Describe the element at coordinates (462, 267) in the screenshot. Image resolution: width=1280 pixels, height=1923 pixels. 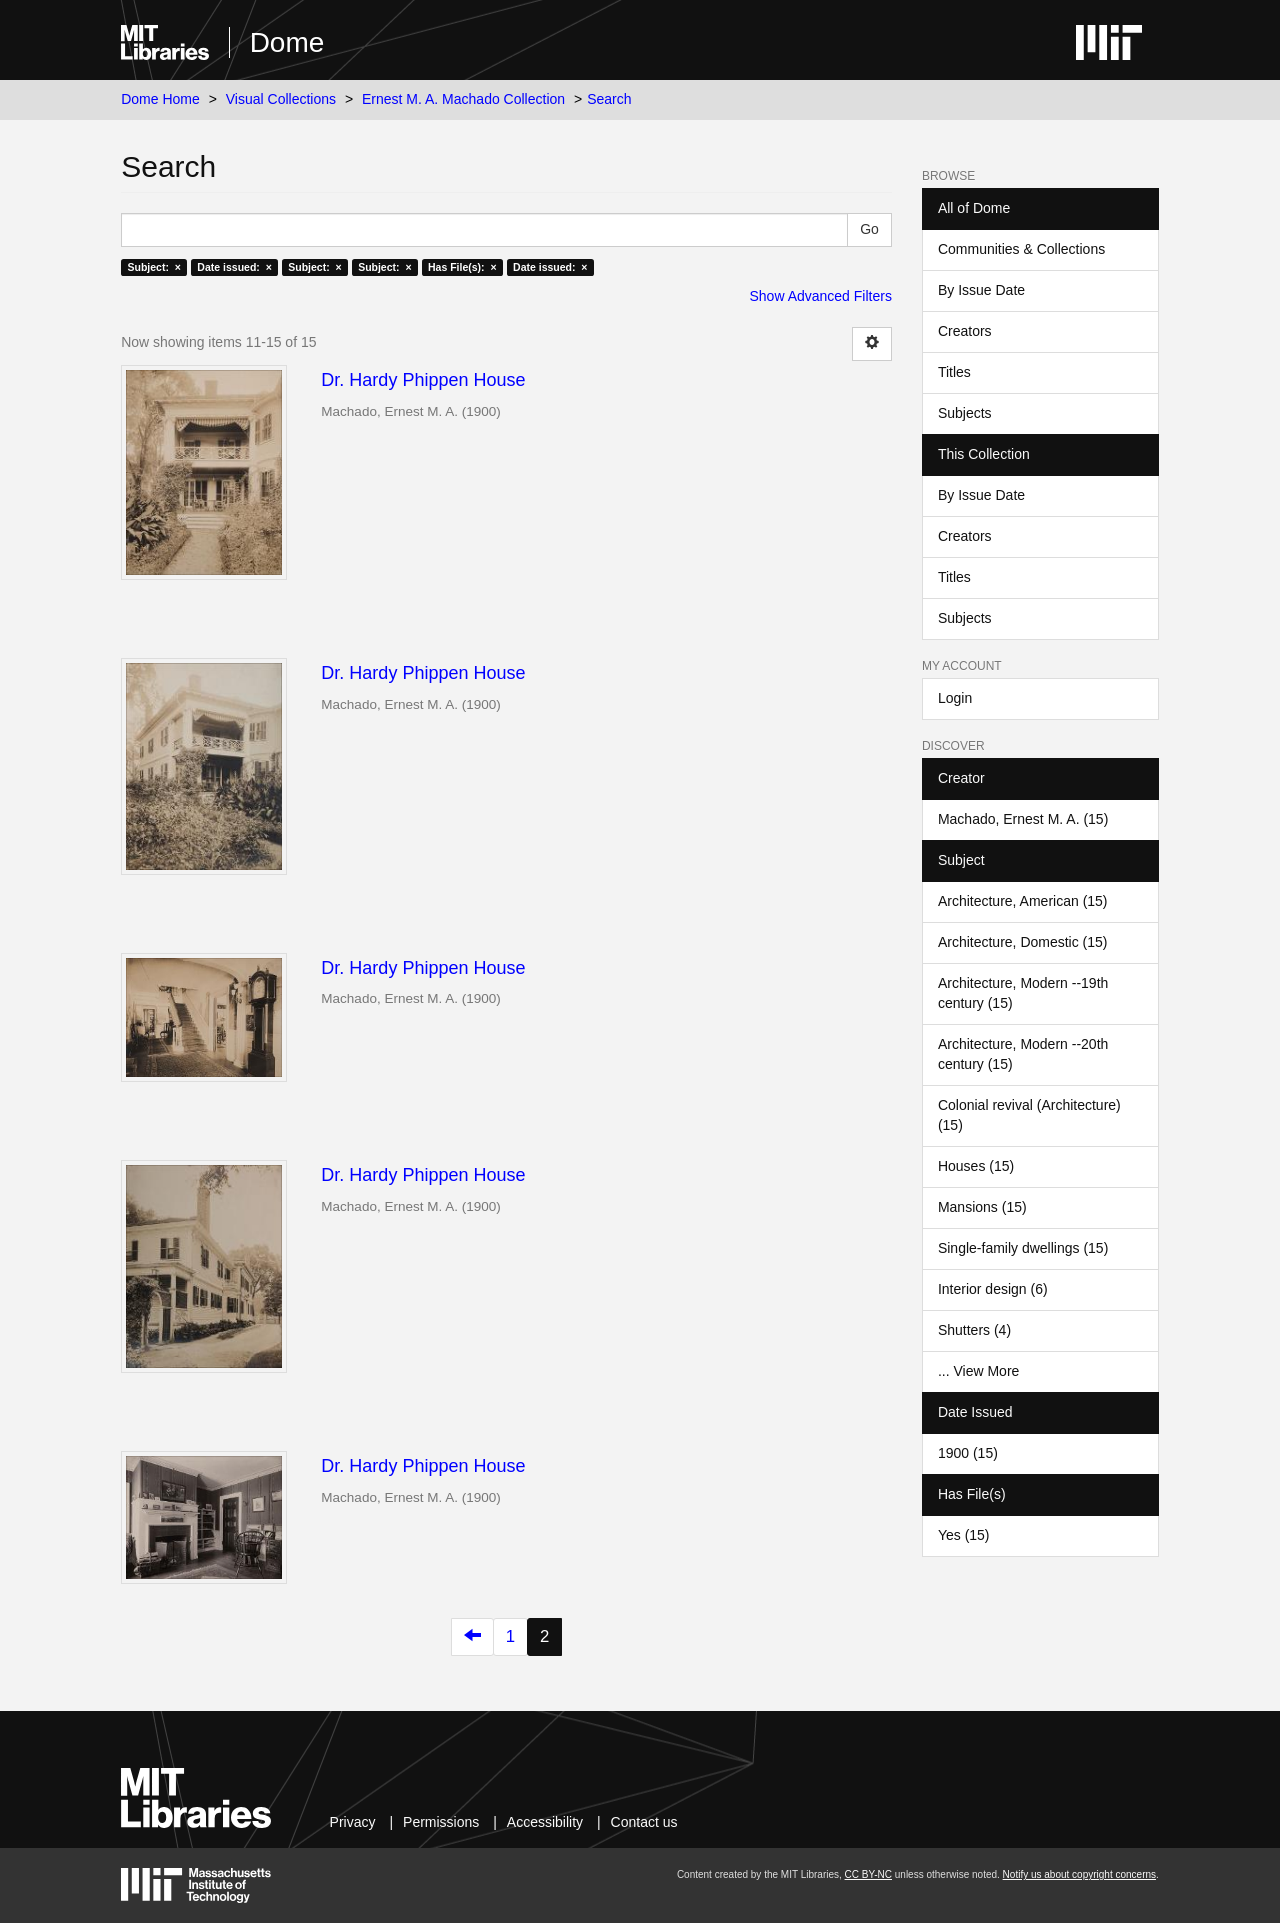
I see `Has File(s): ×` at that location.